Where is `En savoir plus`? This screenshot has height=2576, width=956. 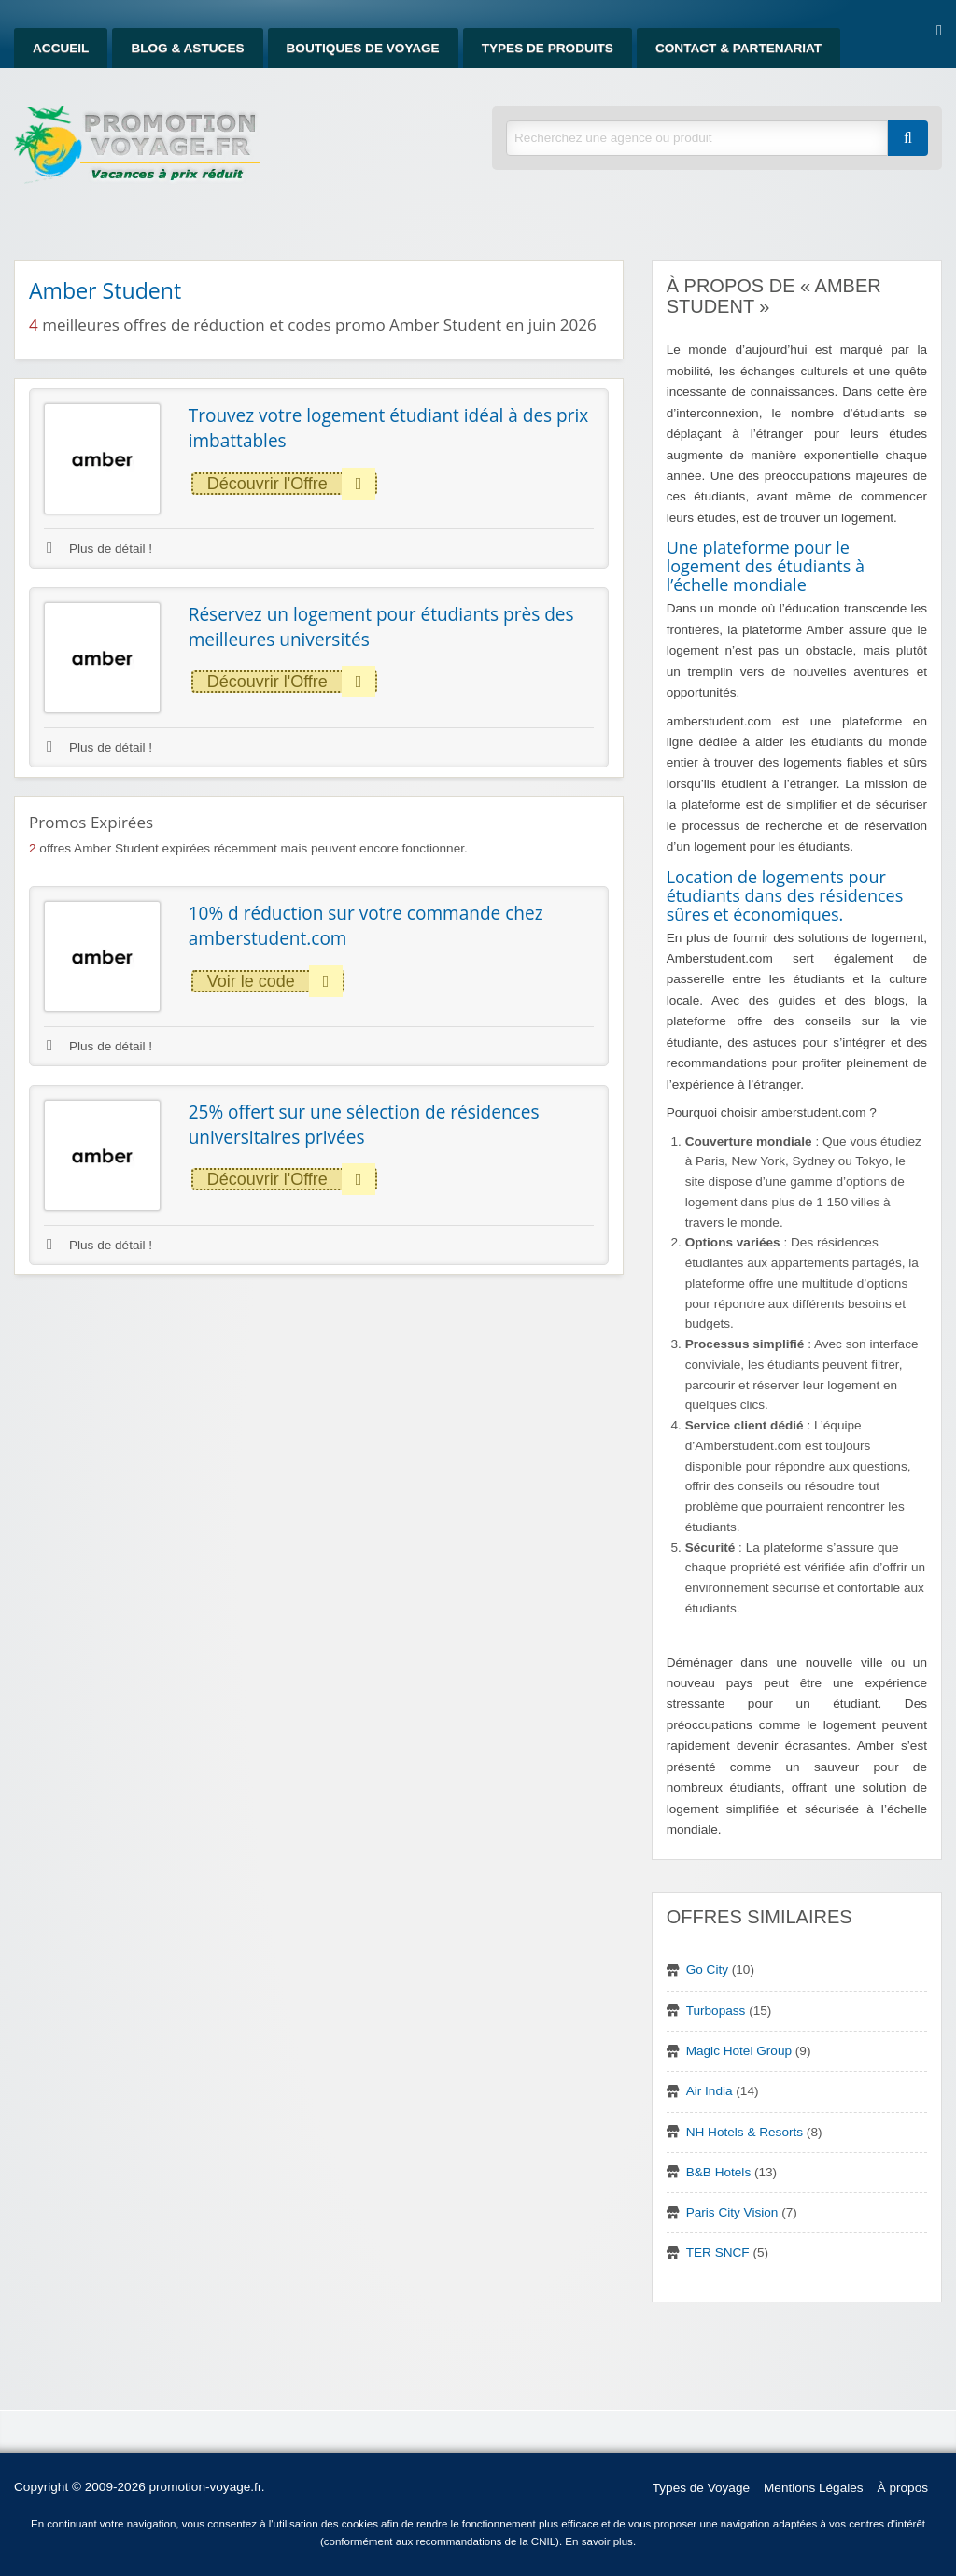 En savoir plus is located at coordinates (599, 2541).